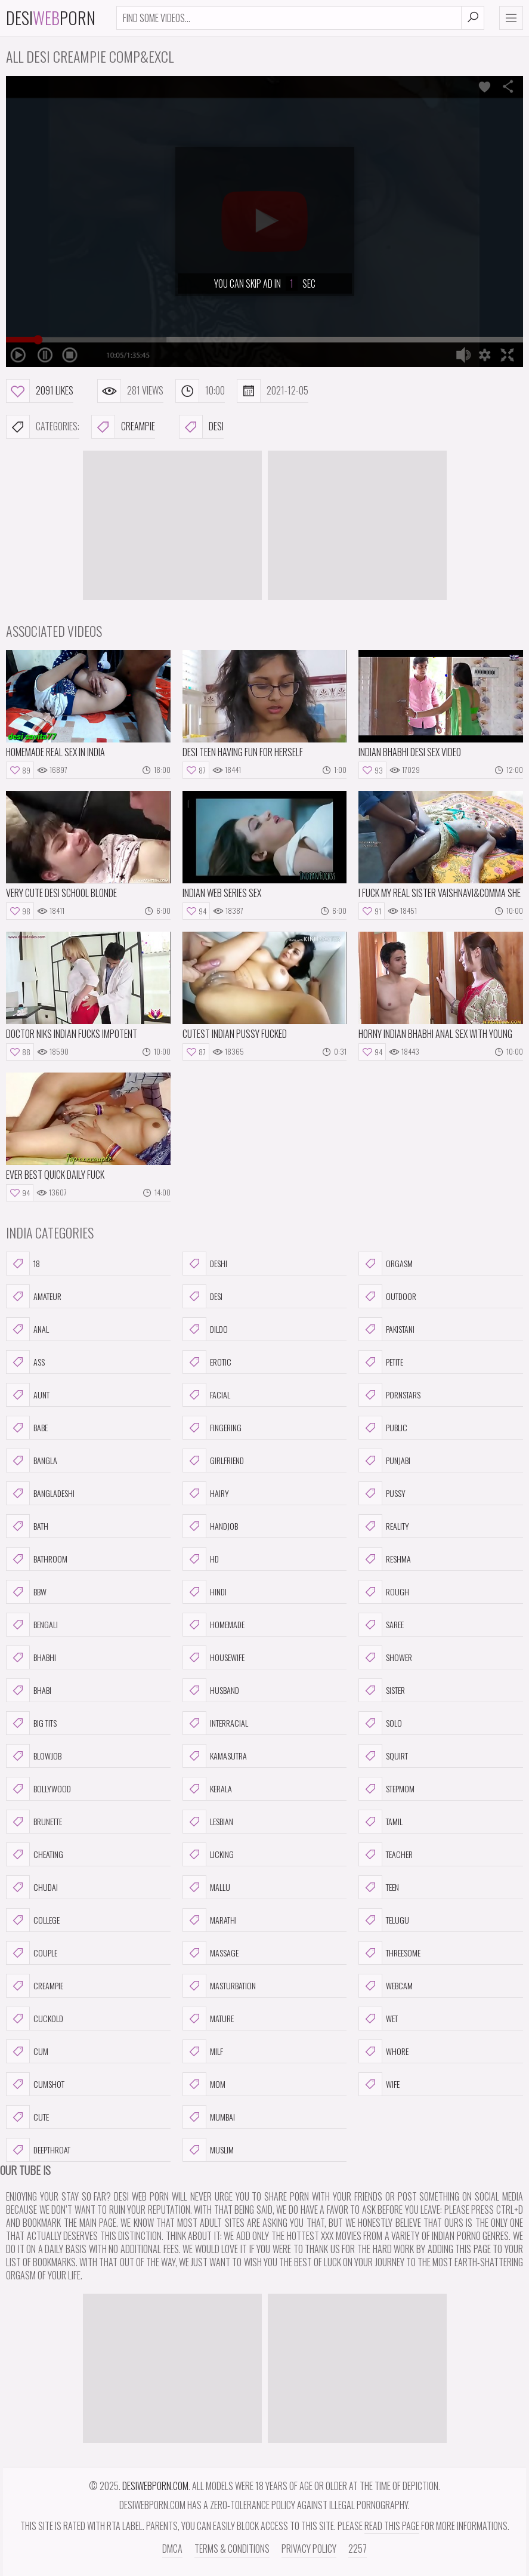  I want to click on college, so click(33, 1920).